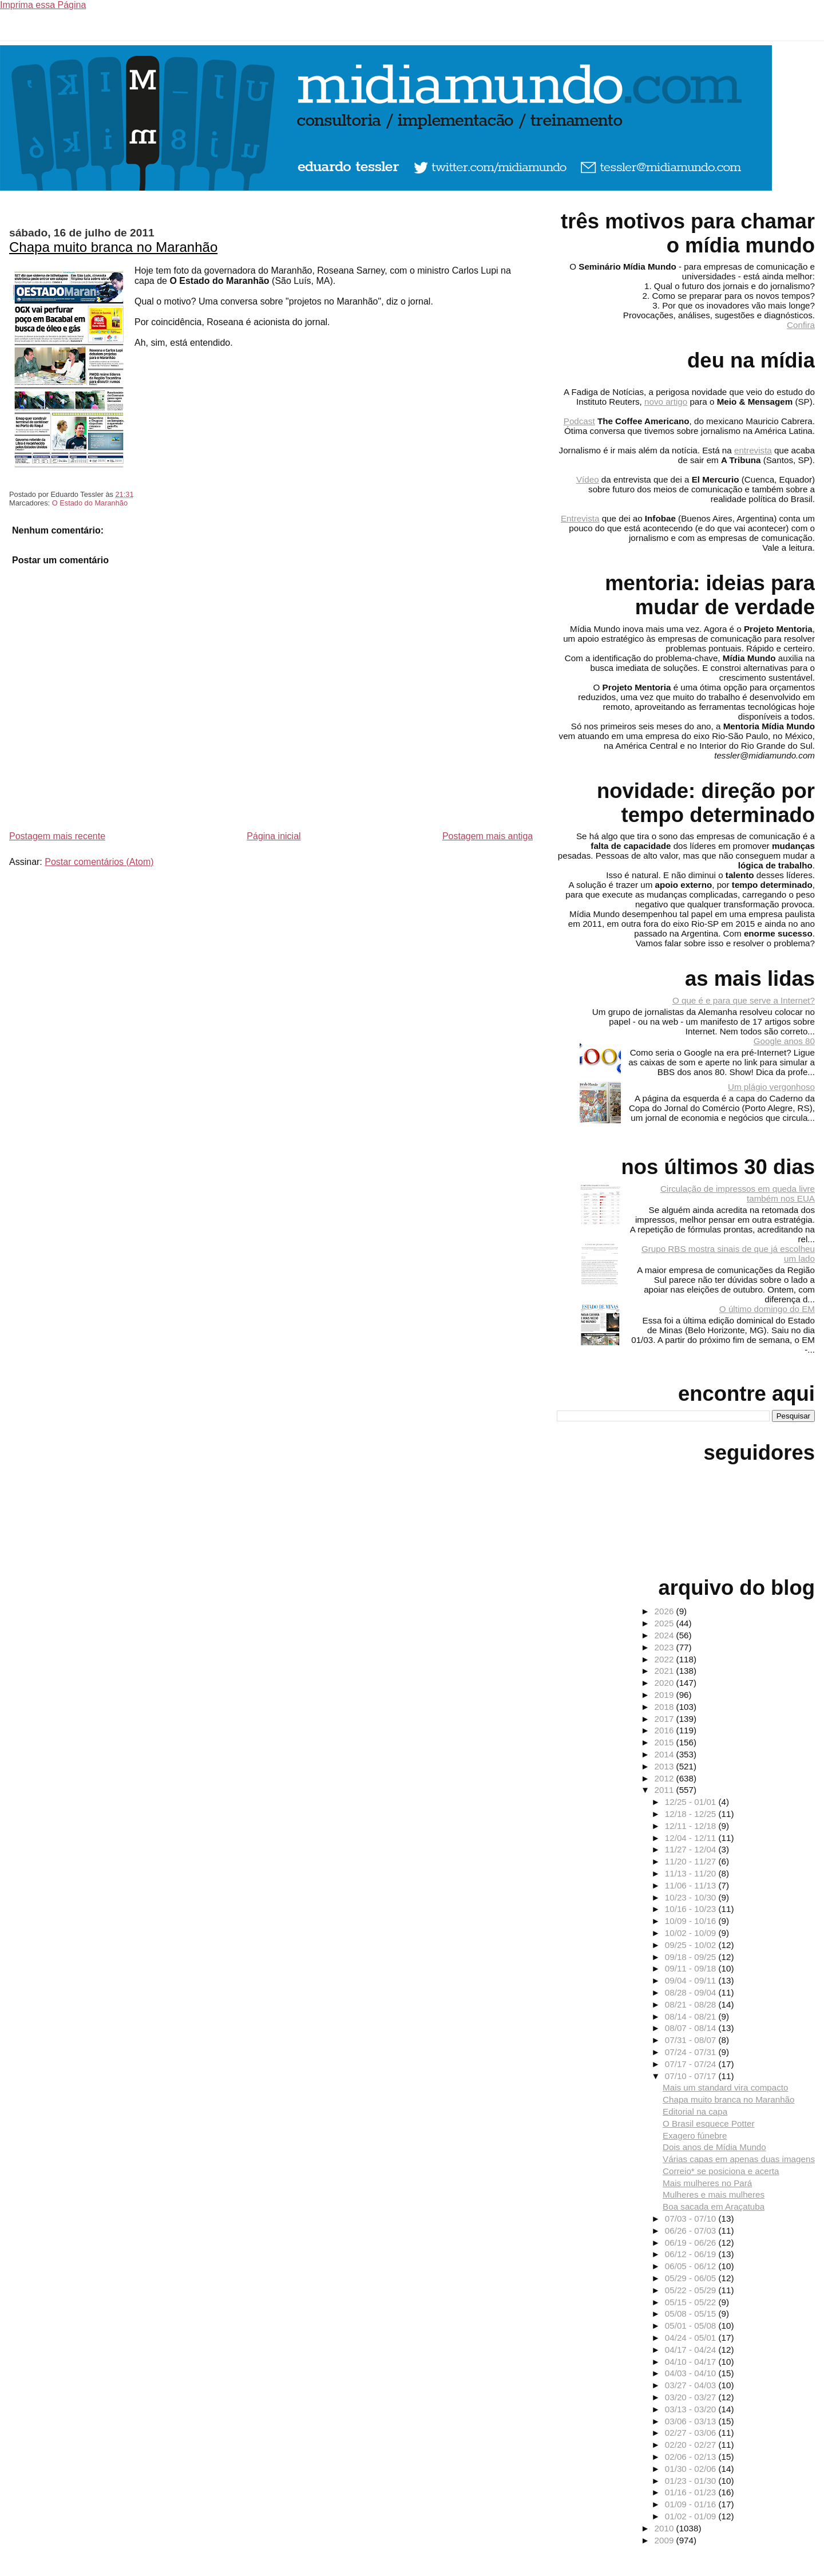 The width and height of the screenshot is (824, 2576). I want to click on 02/20 - 02/27, so click(692, 2444).